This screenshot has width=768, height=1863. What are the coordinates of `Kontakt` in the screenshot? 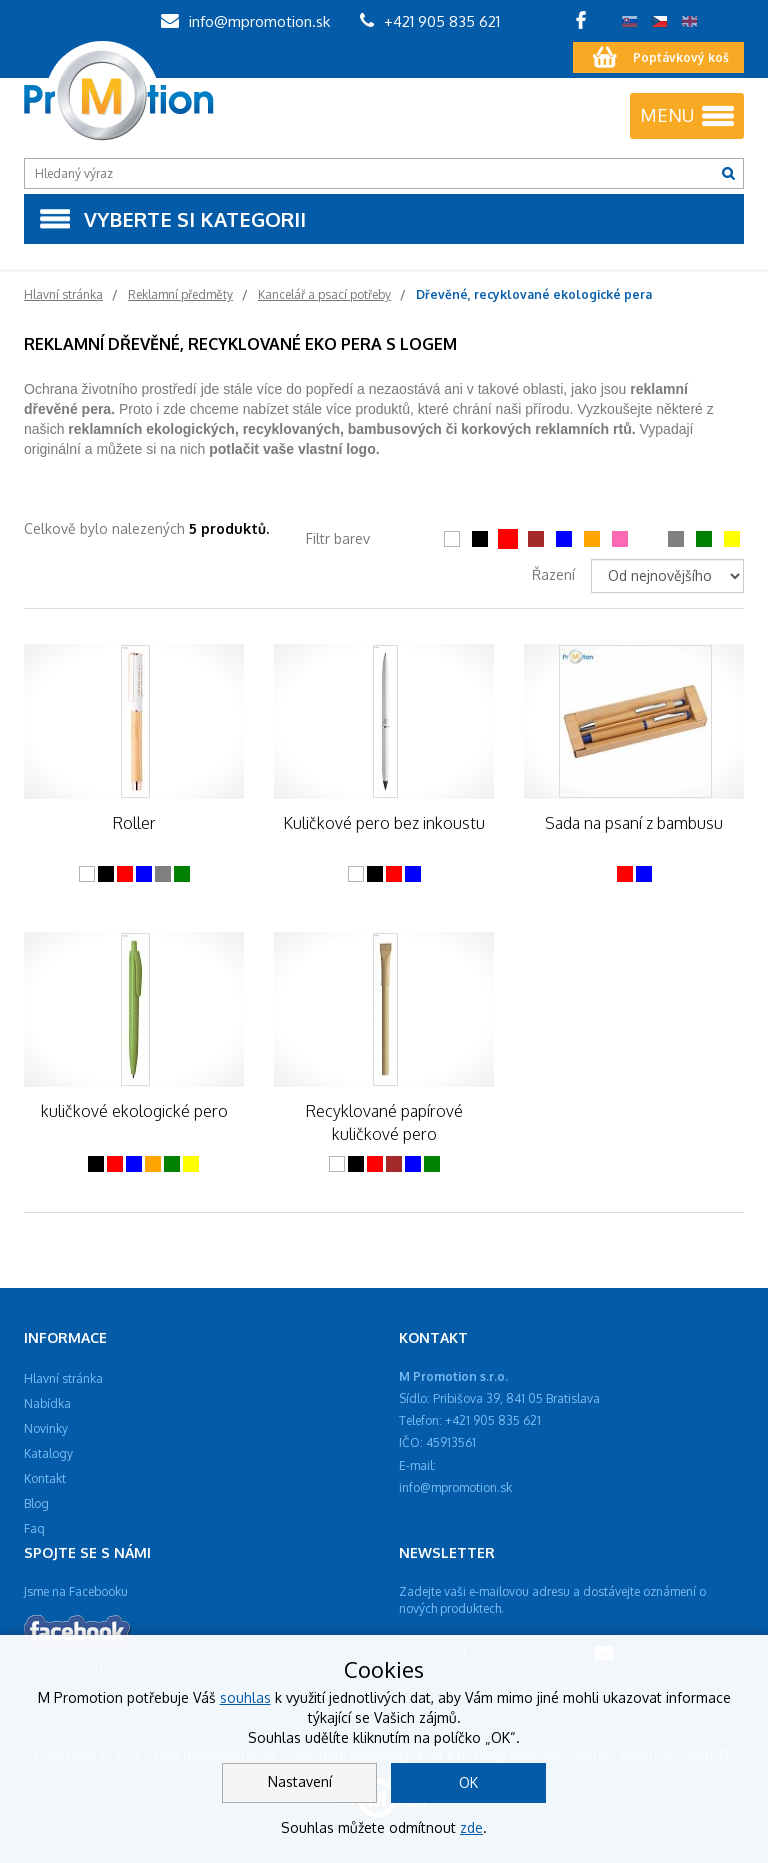 It's located at (45, 1478).